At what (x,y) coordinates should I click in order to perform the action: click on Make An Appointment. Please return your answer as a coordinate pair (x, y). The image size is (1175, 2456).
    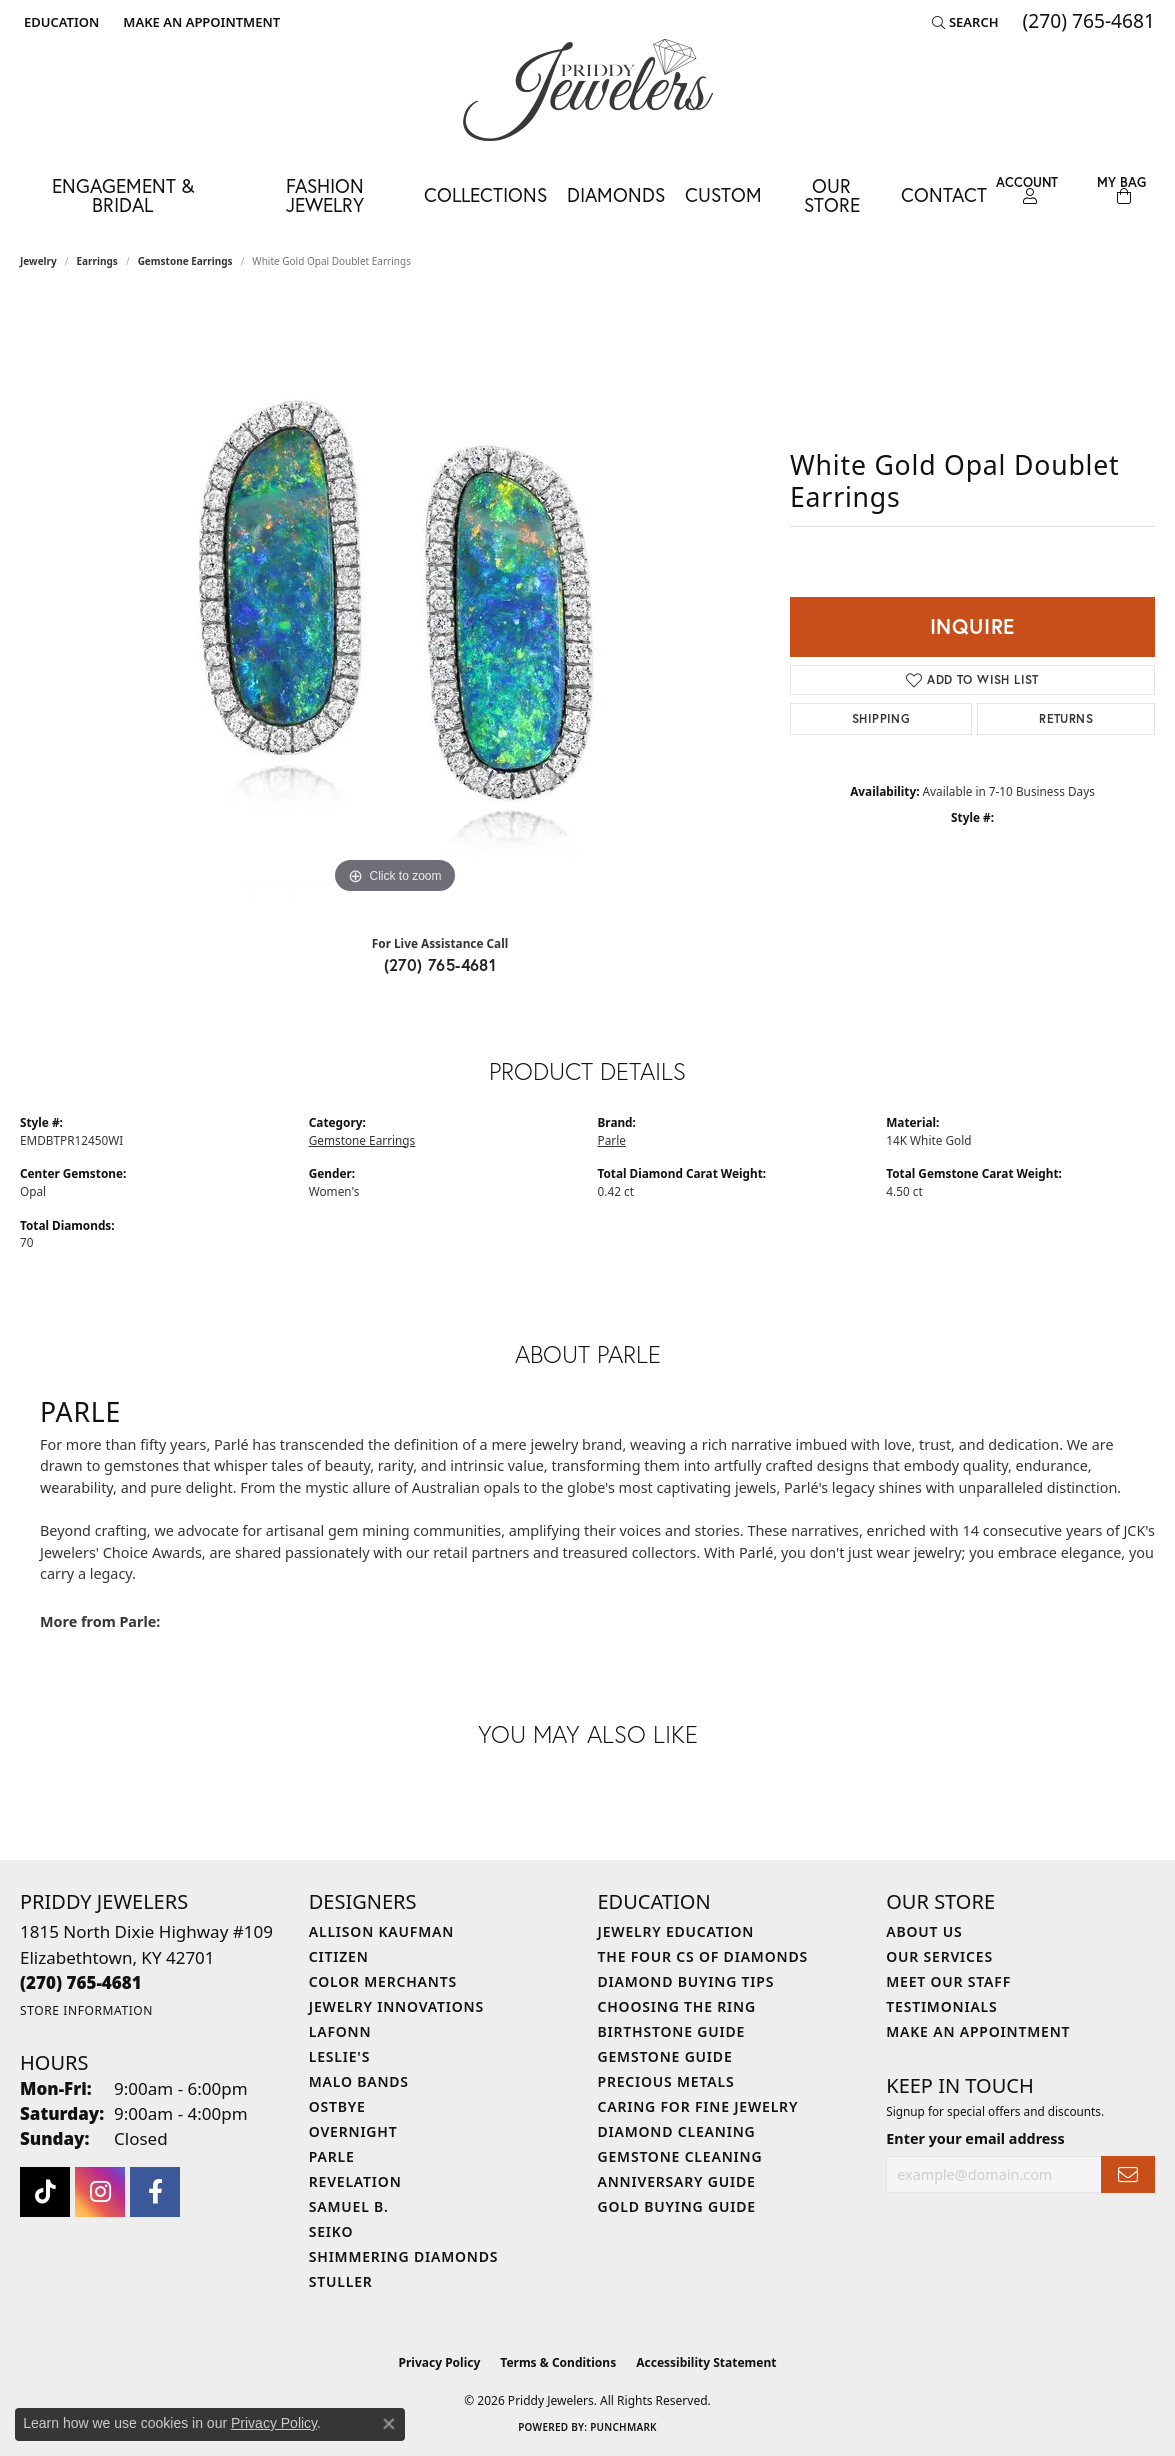
    Looking at the image, I should click on (978, 2031).